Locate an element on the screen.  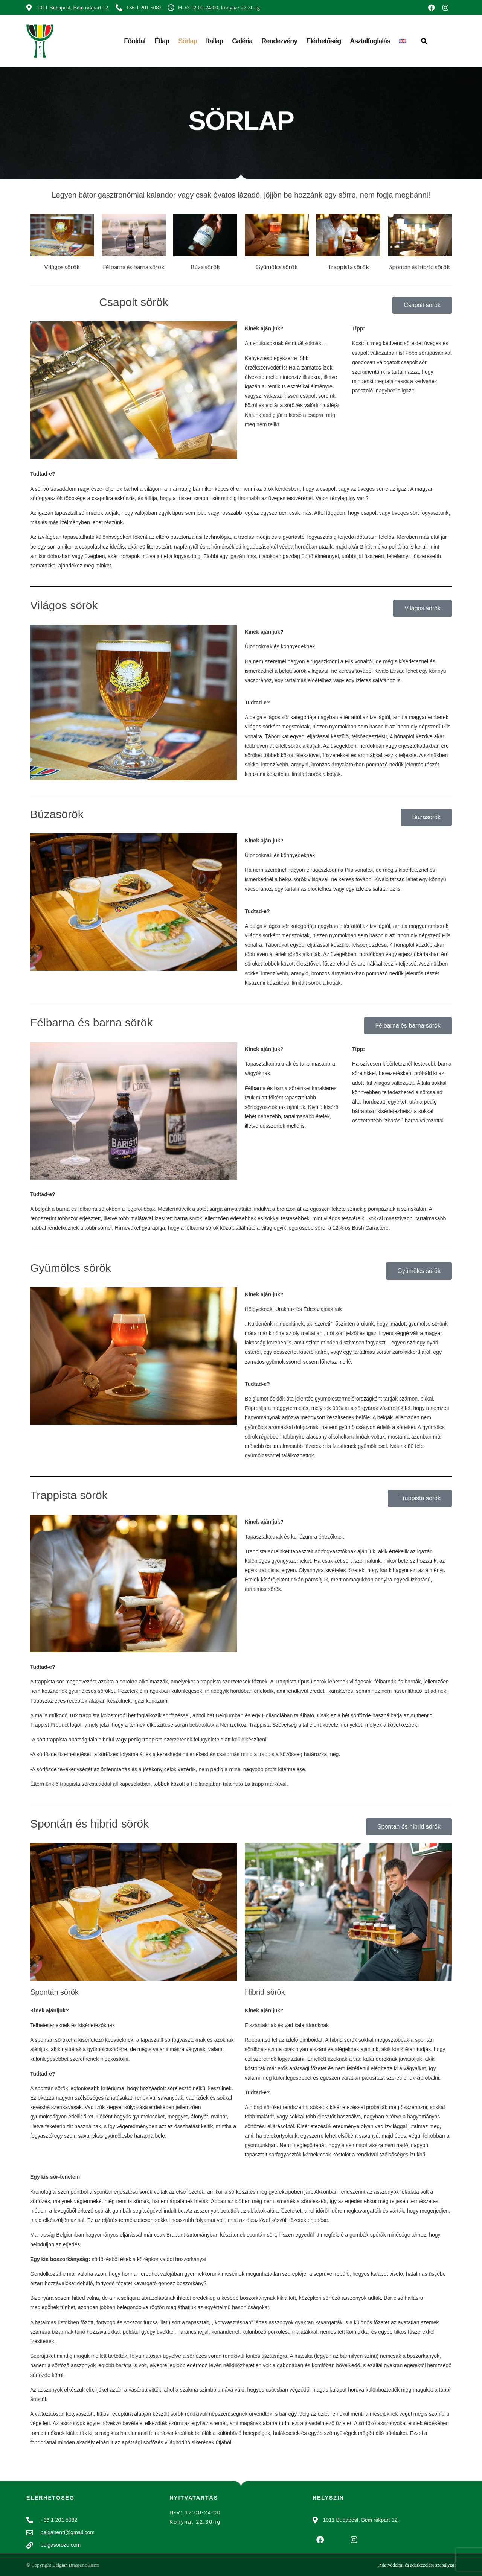
Búza sörök is located at coordinates (205, 266).